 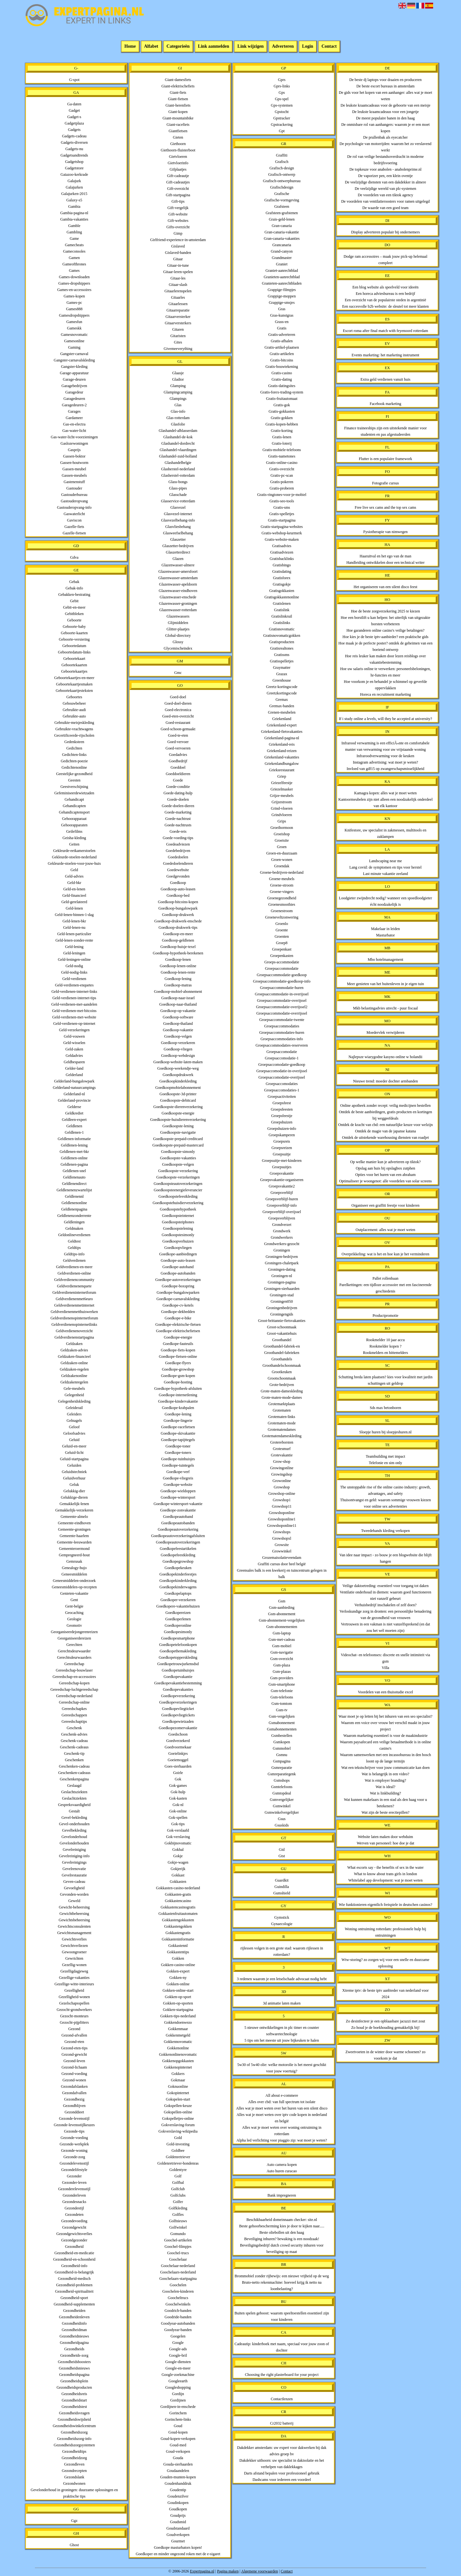 I want to click on Goedkope-auto-leasen, so click(x=178, y=1260).